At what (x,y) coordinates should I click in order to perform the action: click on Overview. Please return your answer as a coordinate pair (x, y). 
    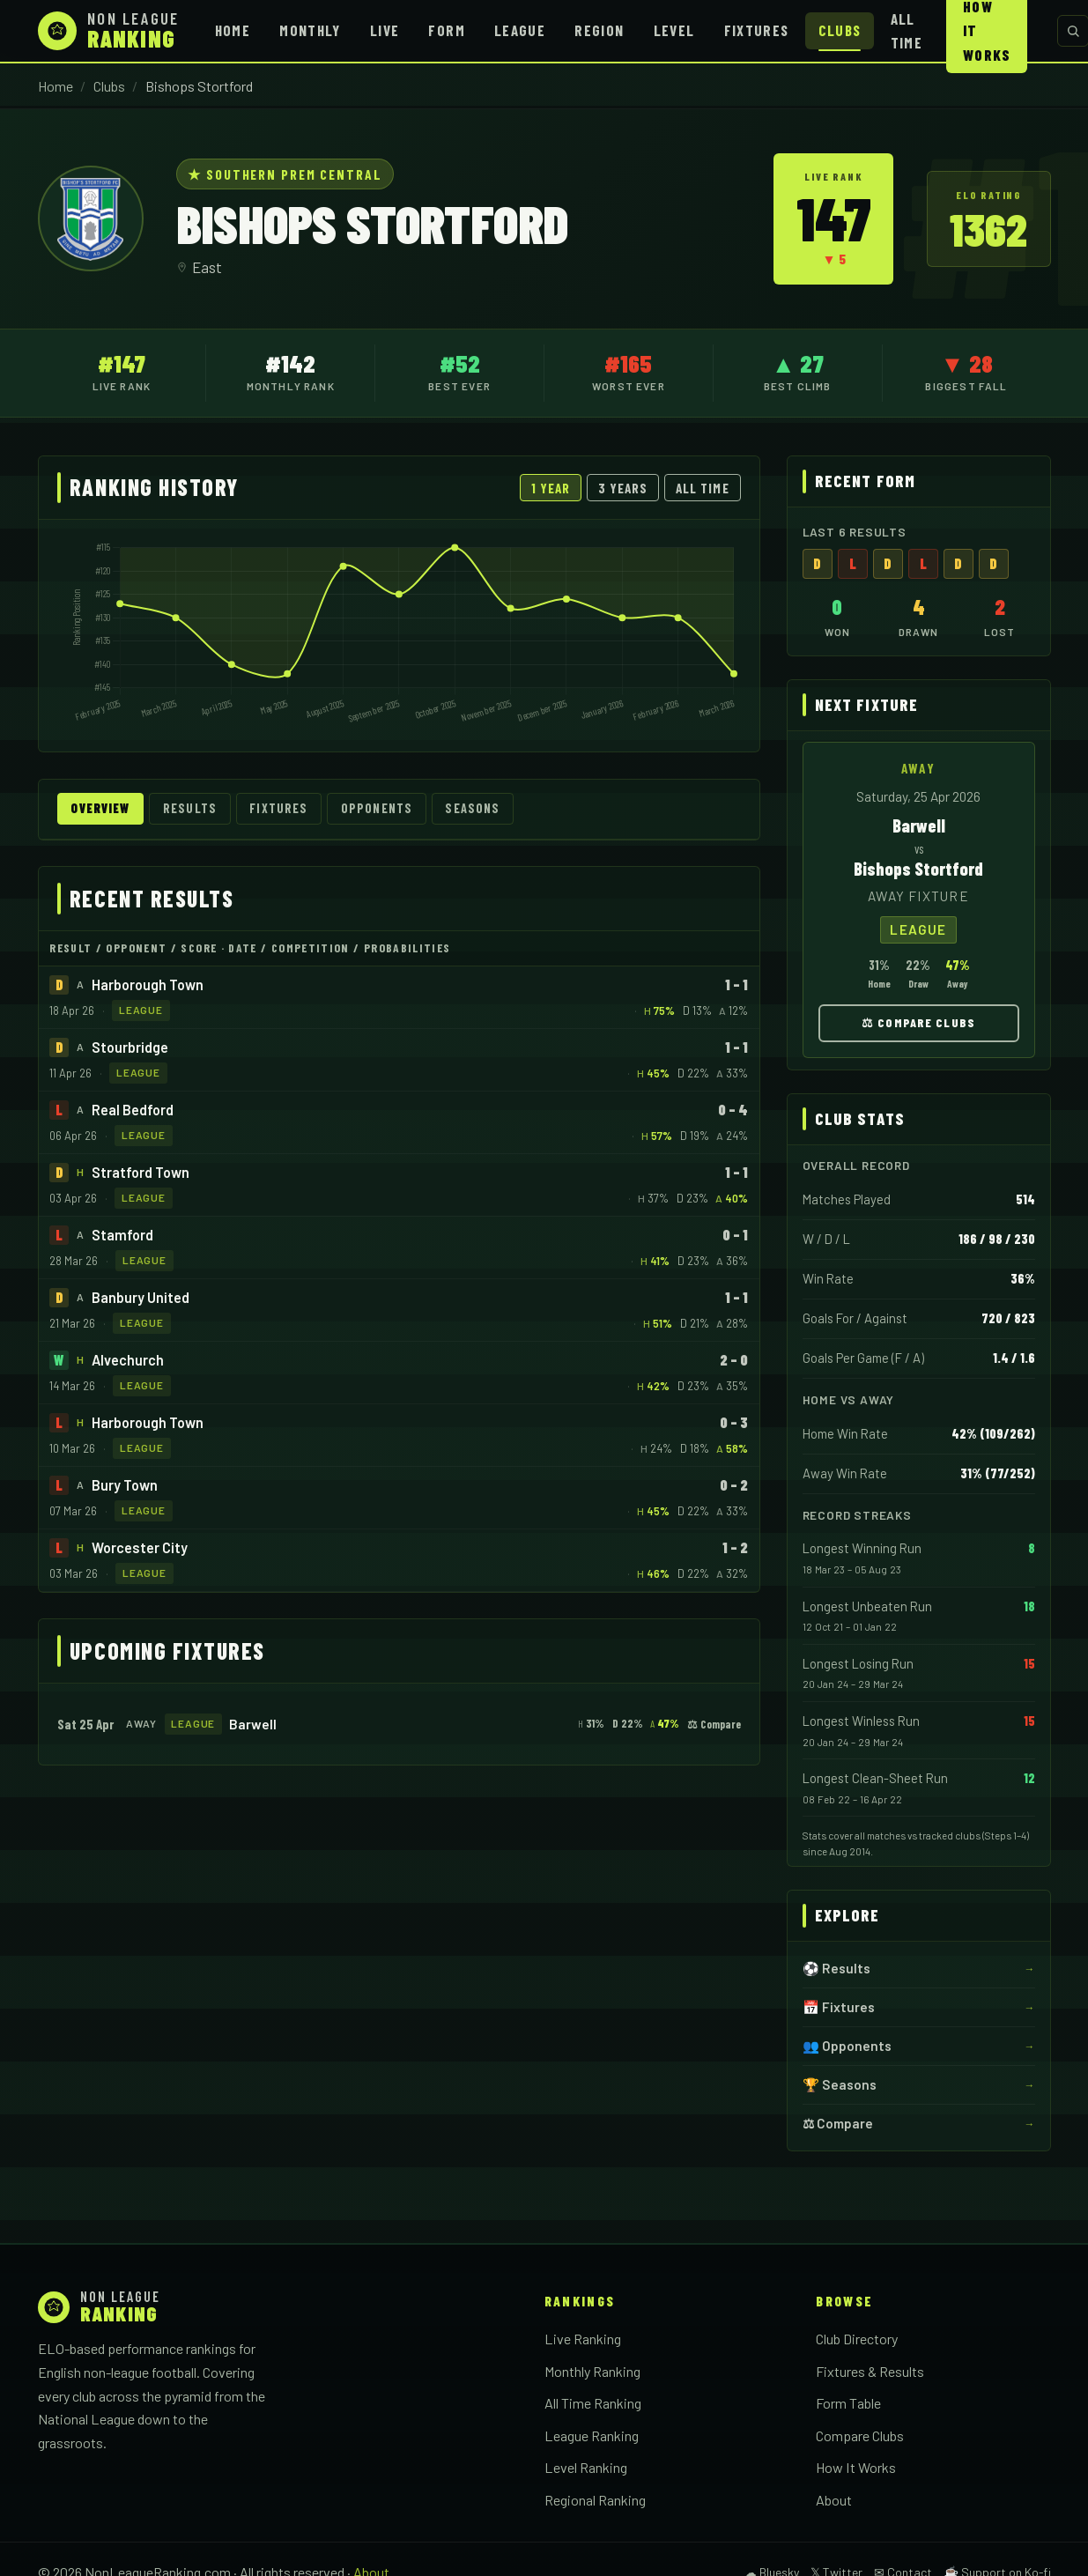
    Looking at the image, I should click on (102, 809).